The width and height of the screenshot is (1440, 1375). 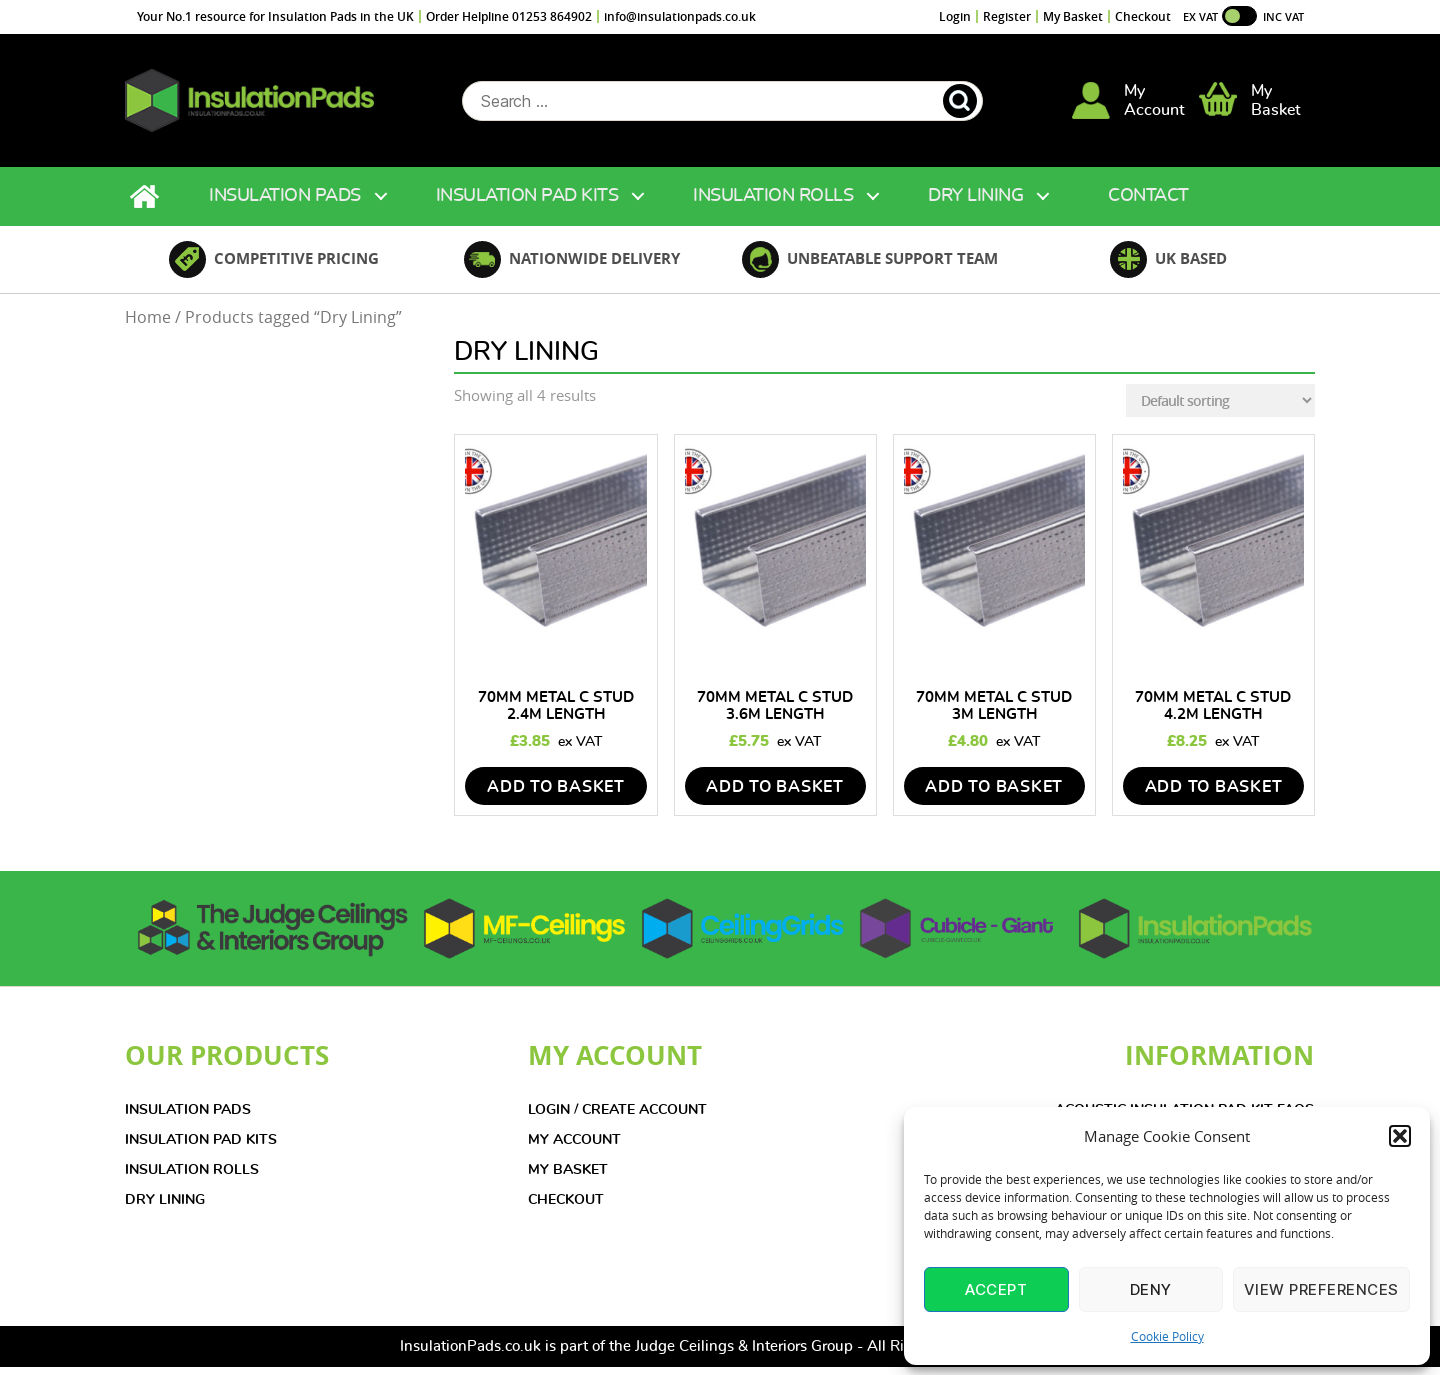 What do you see at coordinates (994, 795) in the screenshot?
I see `add to basket [Add to basket: “70mm Metal C Stud 3m Length”]` at bounding box center [994, 795].